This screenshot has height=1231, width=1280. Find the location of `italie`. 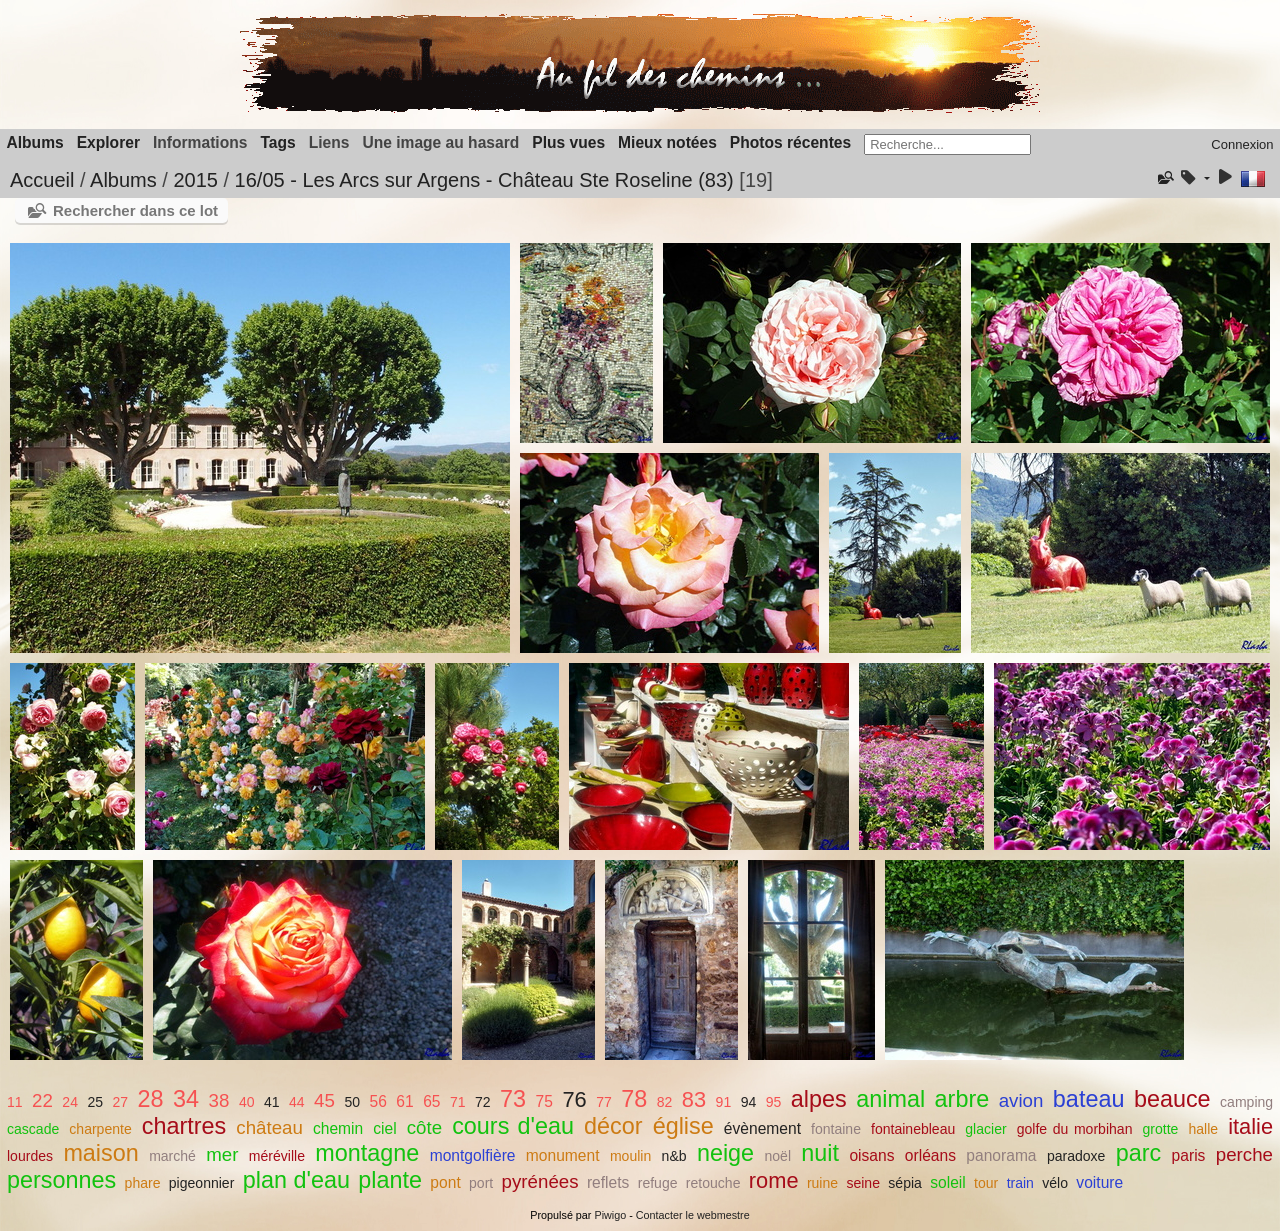

italie is located at coordinates (1250, 1126).